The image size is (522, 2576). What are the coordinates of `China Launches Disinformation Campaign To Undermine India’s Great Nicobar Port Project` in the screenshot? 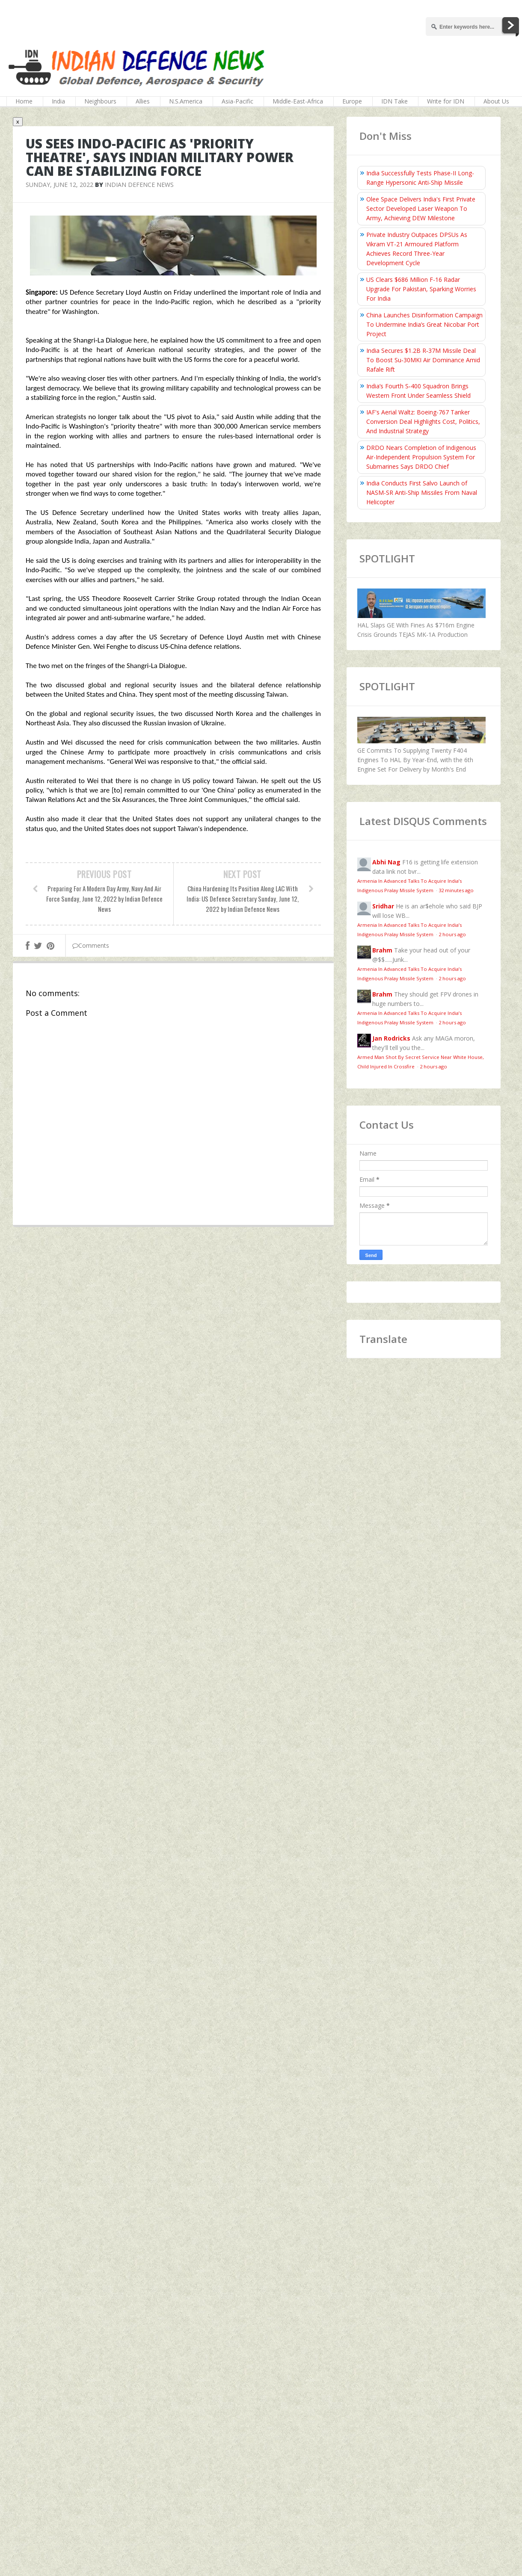 It's located at (424, 324).